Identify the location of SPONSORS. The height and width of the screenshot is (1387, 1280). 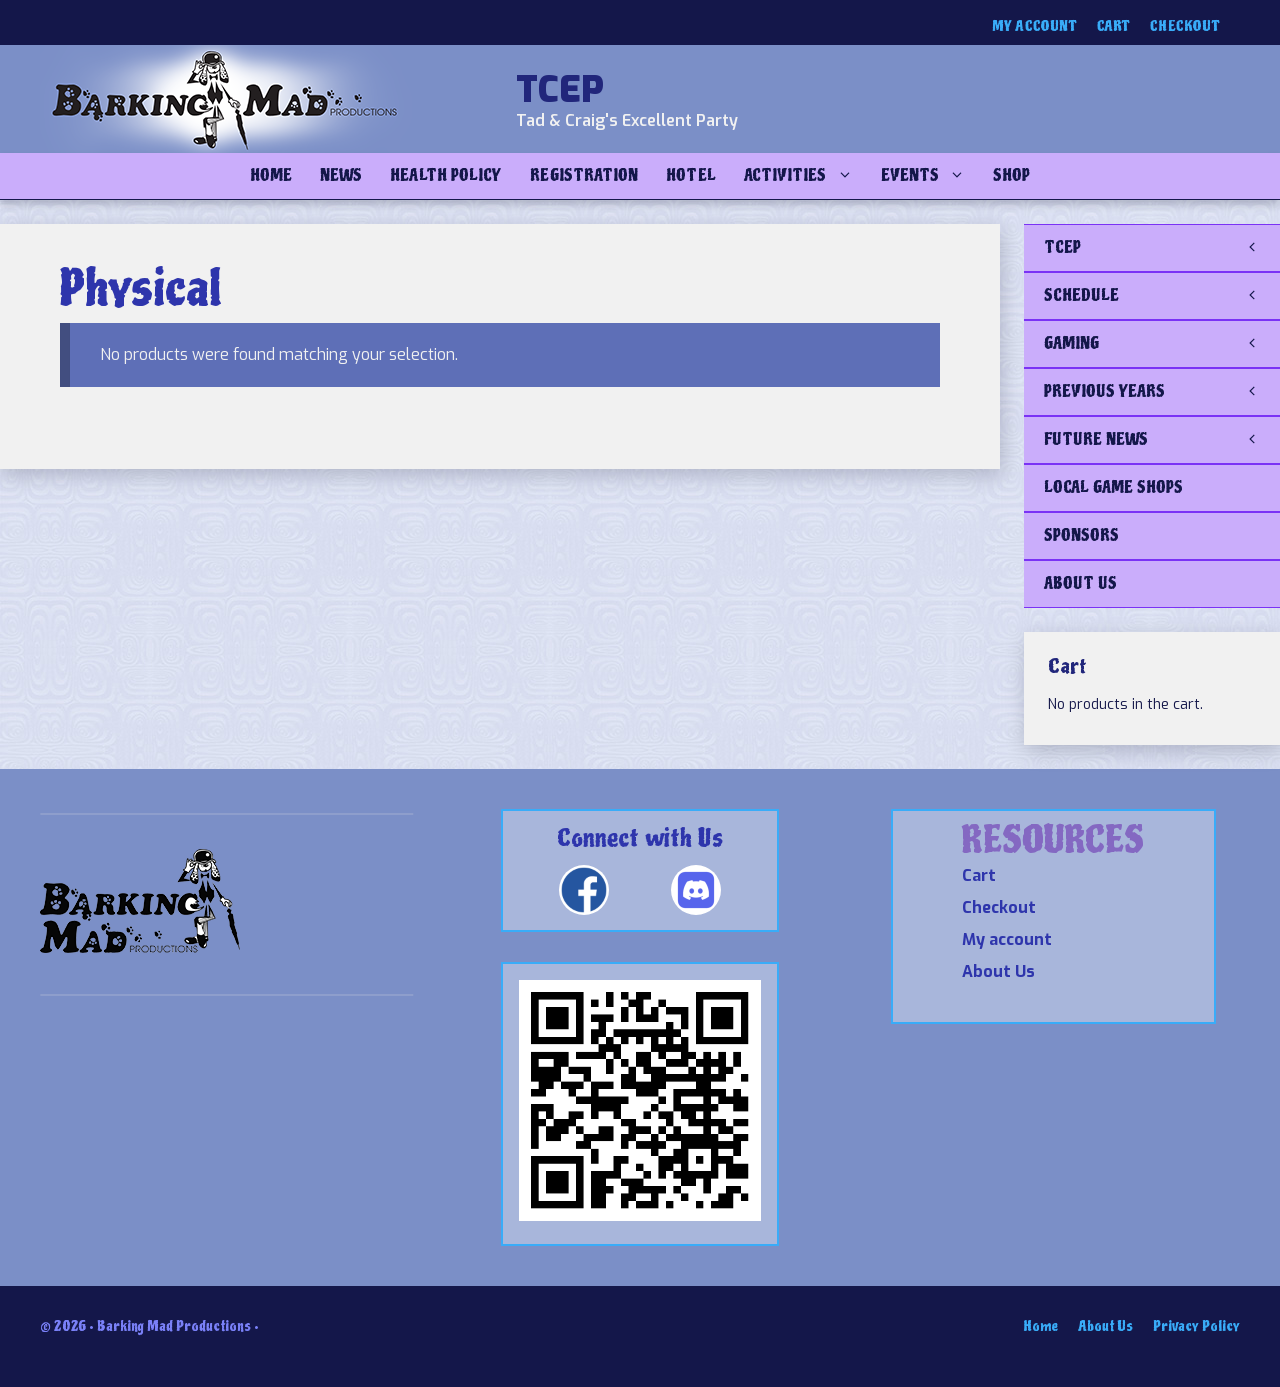
(1081, 535).